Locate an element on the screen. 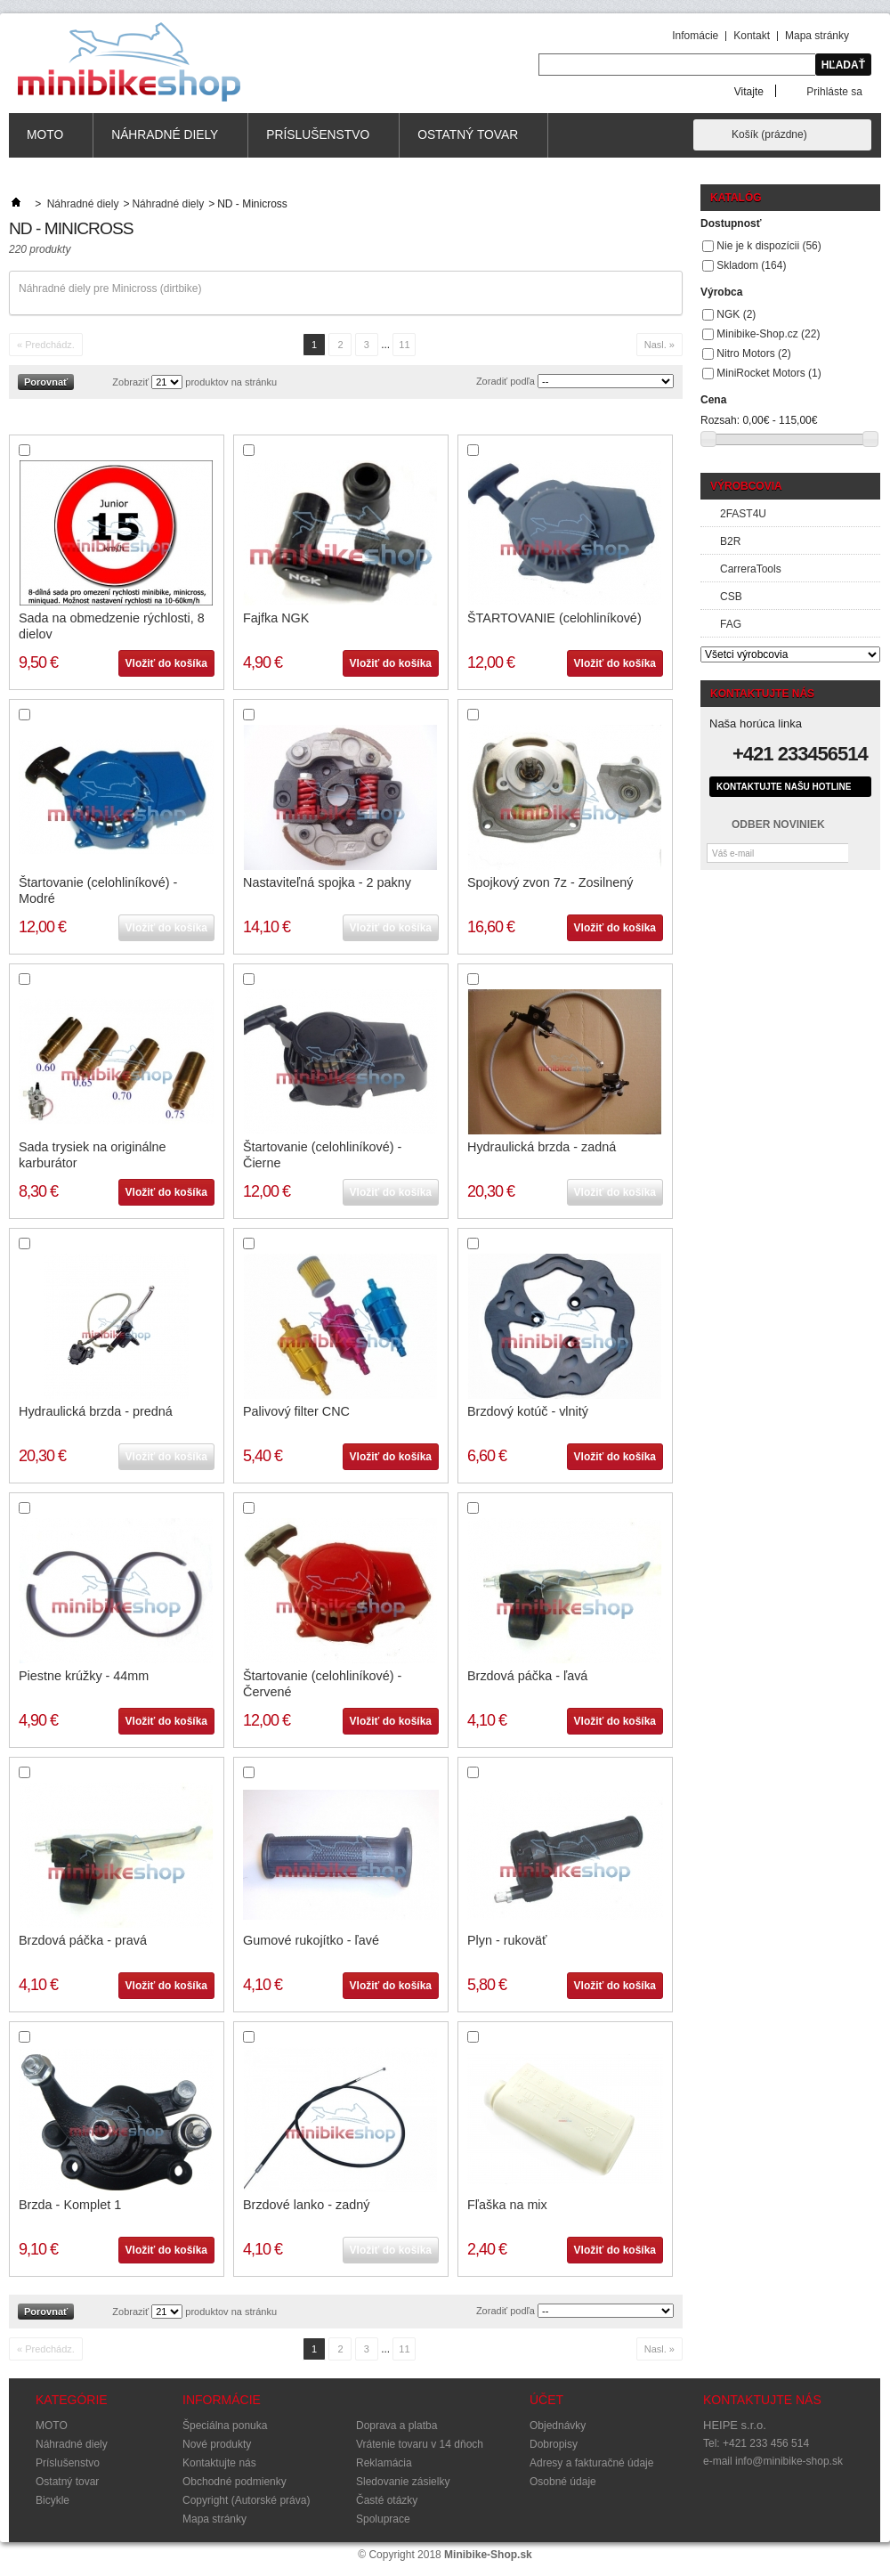 The image size is (890, 2576). Informácie is located at coordinates (221, 2400).